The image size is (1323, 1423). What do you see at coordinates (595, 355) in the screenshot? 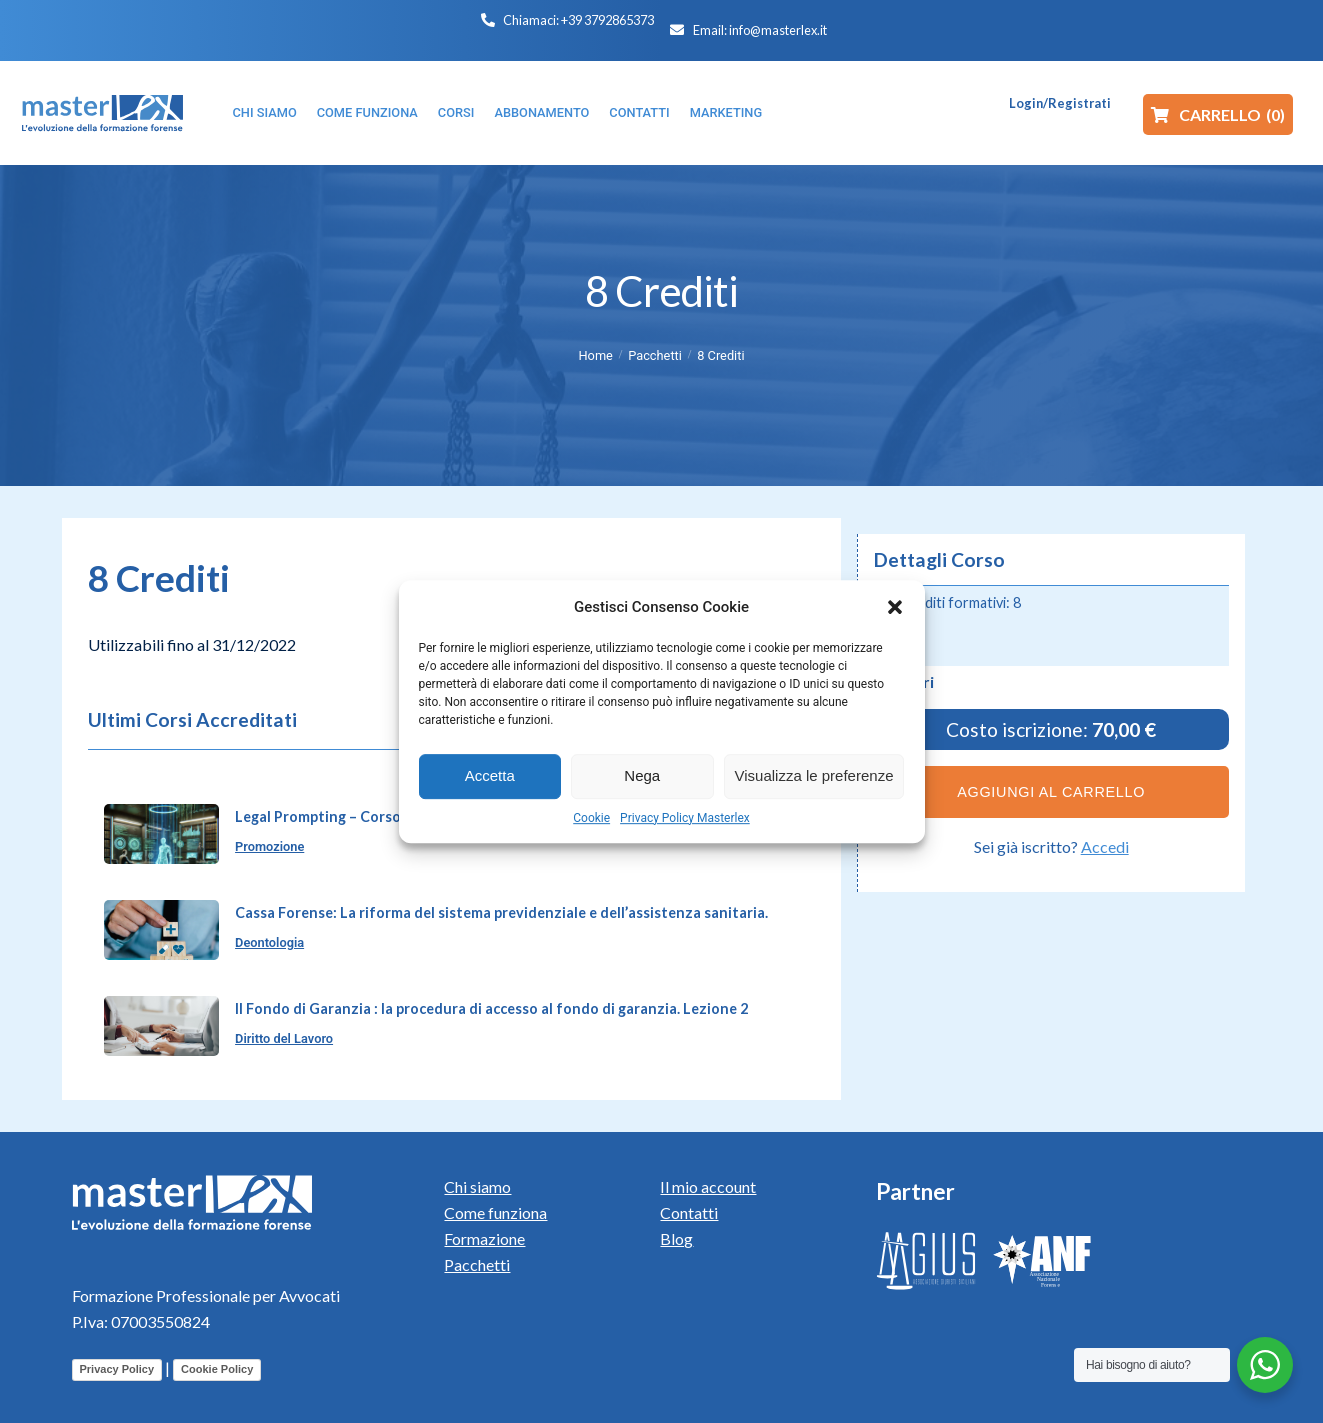
I see `Home` at bounding box center [595, 355].